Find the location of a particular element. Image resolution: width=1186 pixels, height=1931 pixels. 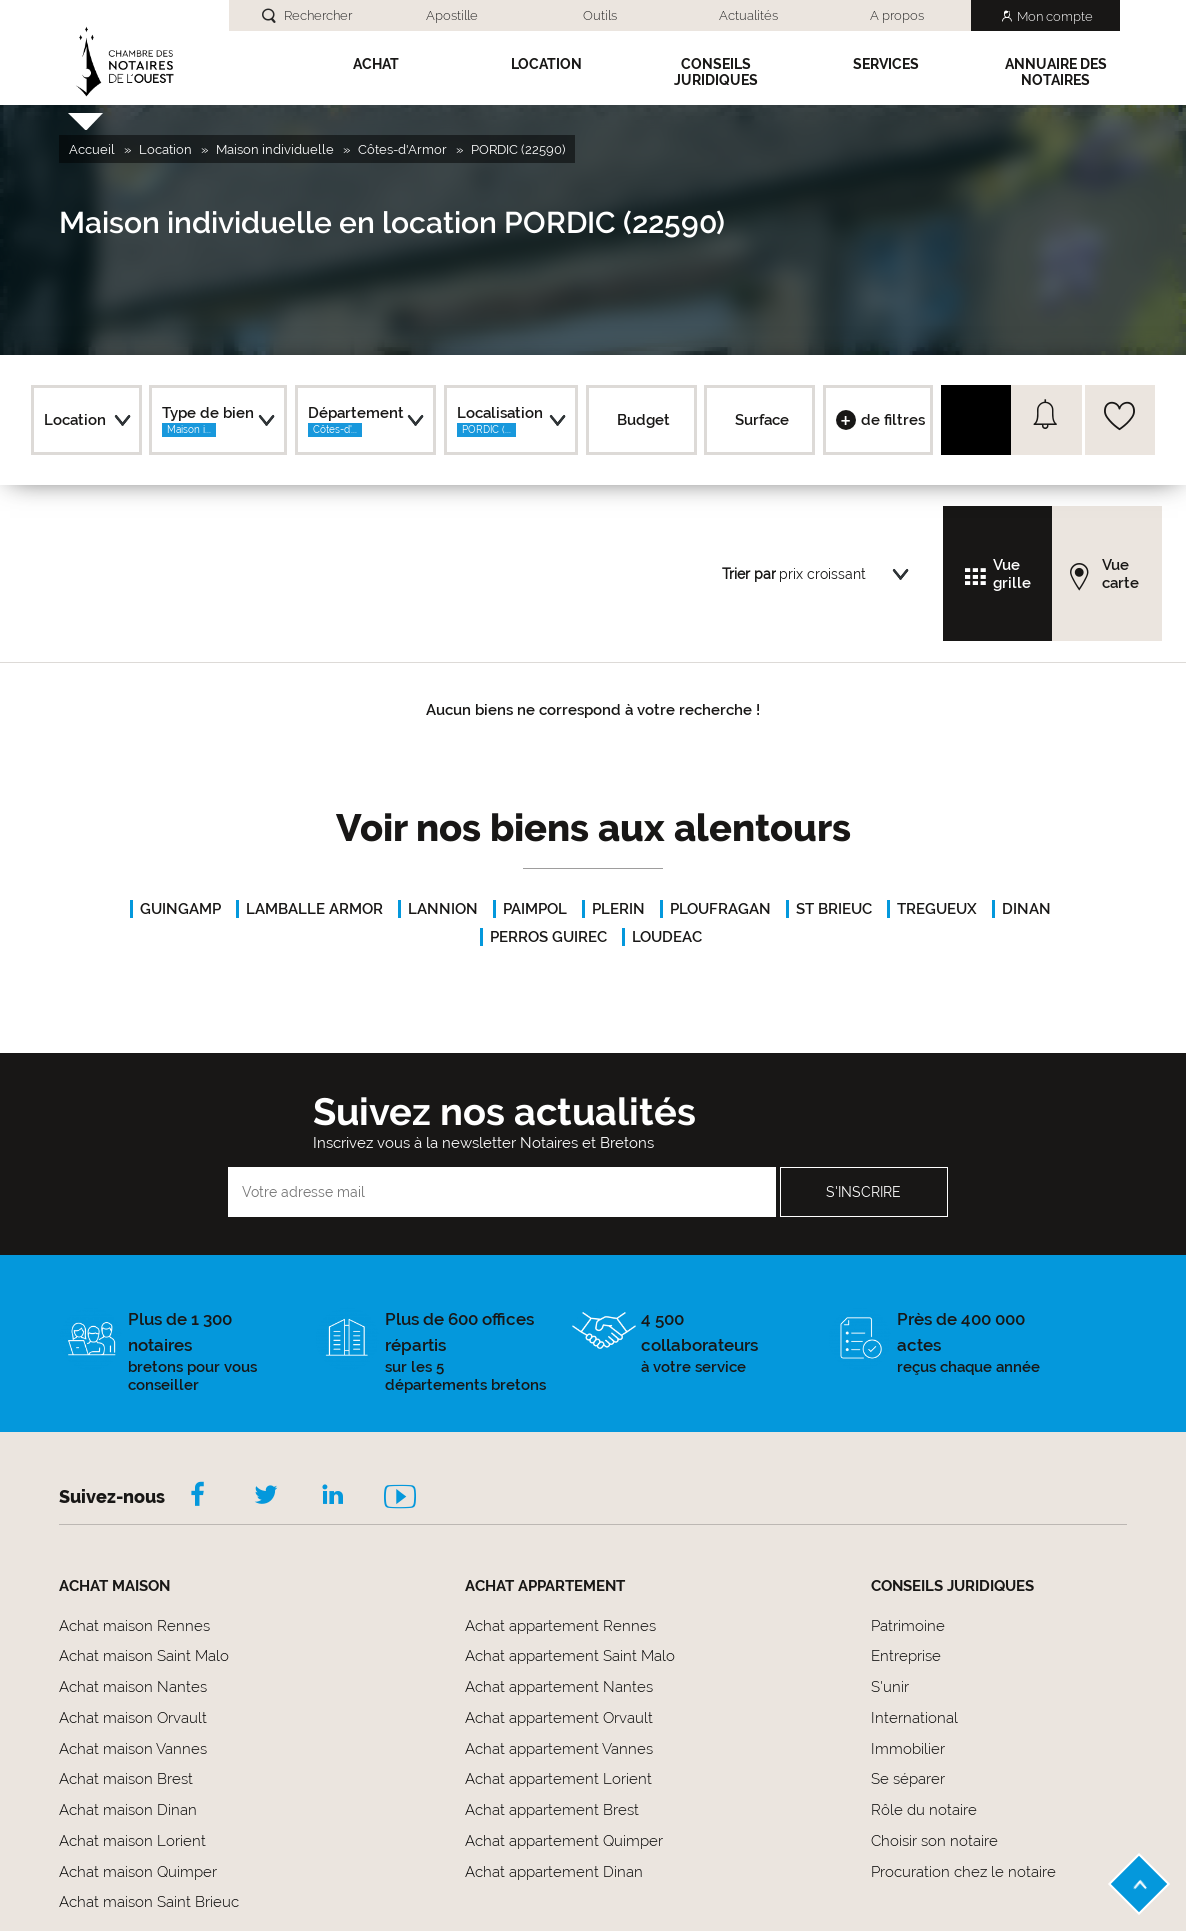

Achat appartement Quimper is located at coordinates (564, 1841).